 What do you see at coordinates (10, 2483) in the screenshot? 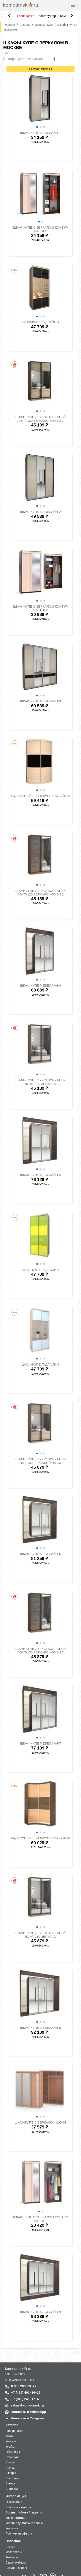
I see `Стенки` at bounding box center [10, 2483].